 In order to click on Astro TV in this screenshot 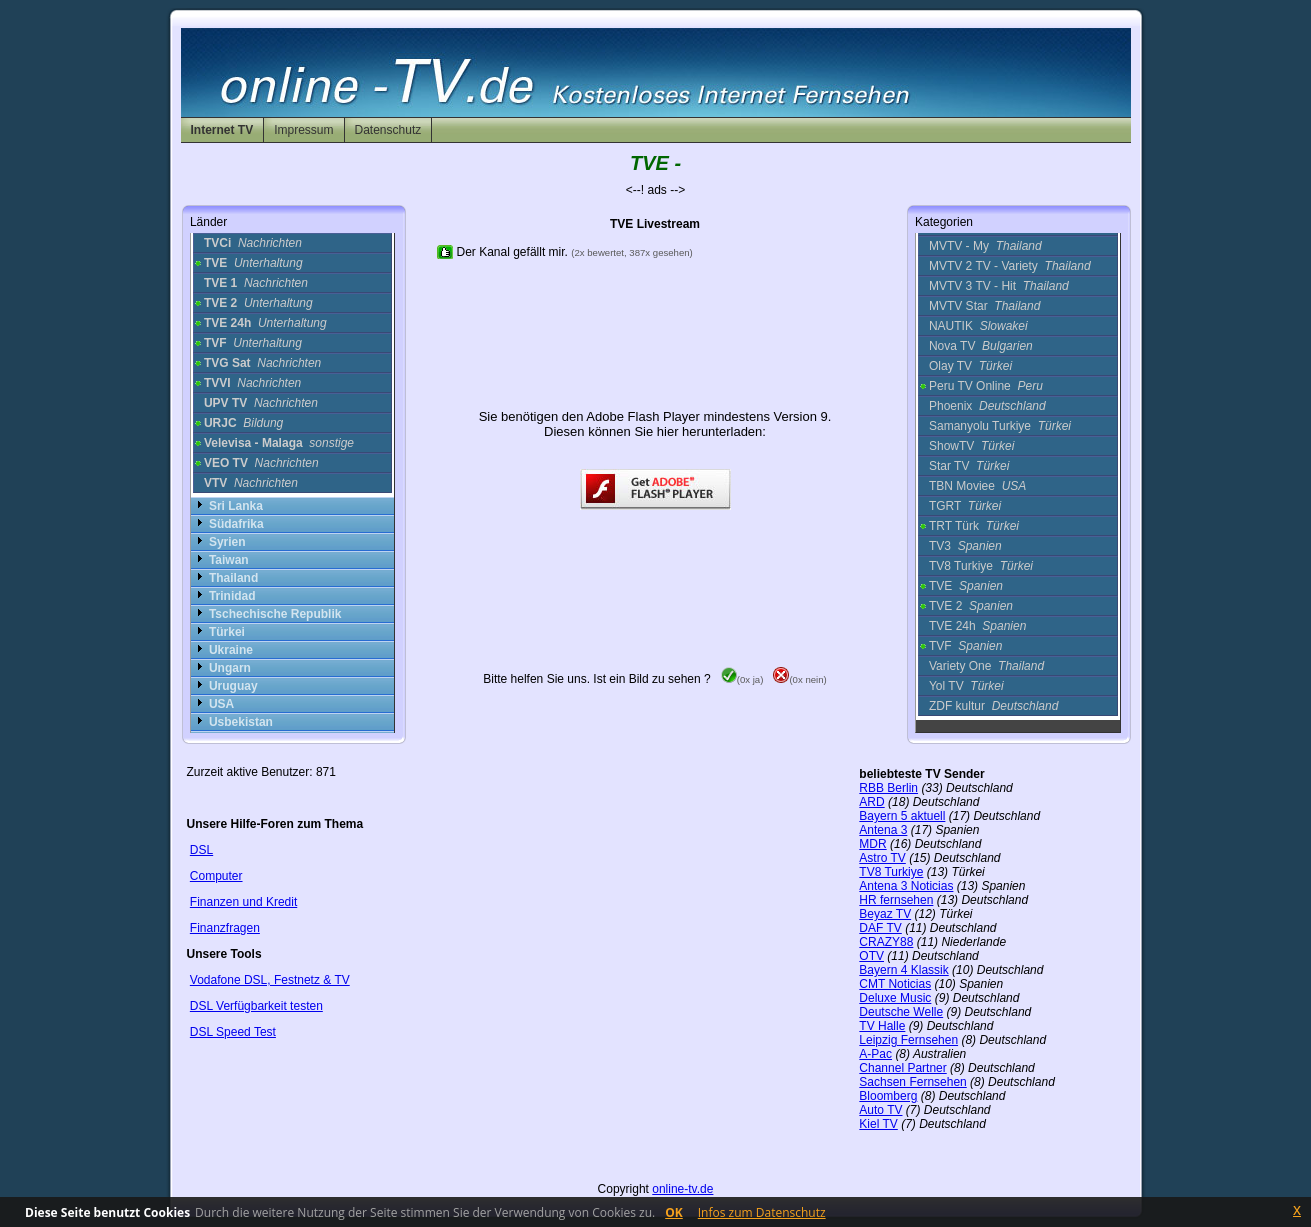, I will do `click(882, 858)`.